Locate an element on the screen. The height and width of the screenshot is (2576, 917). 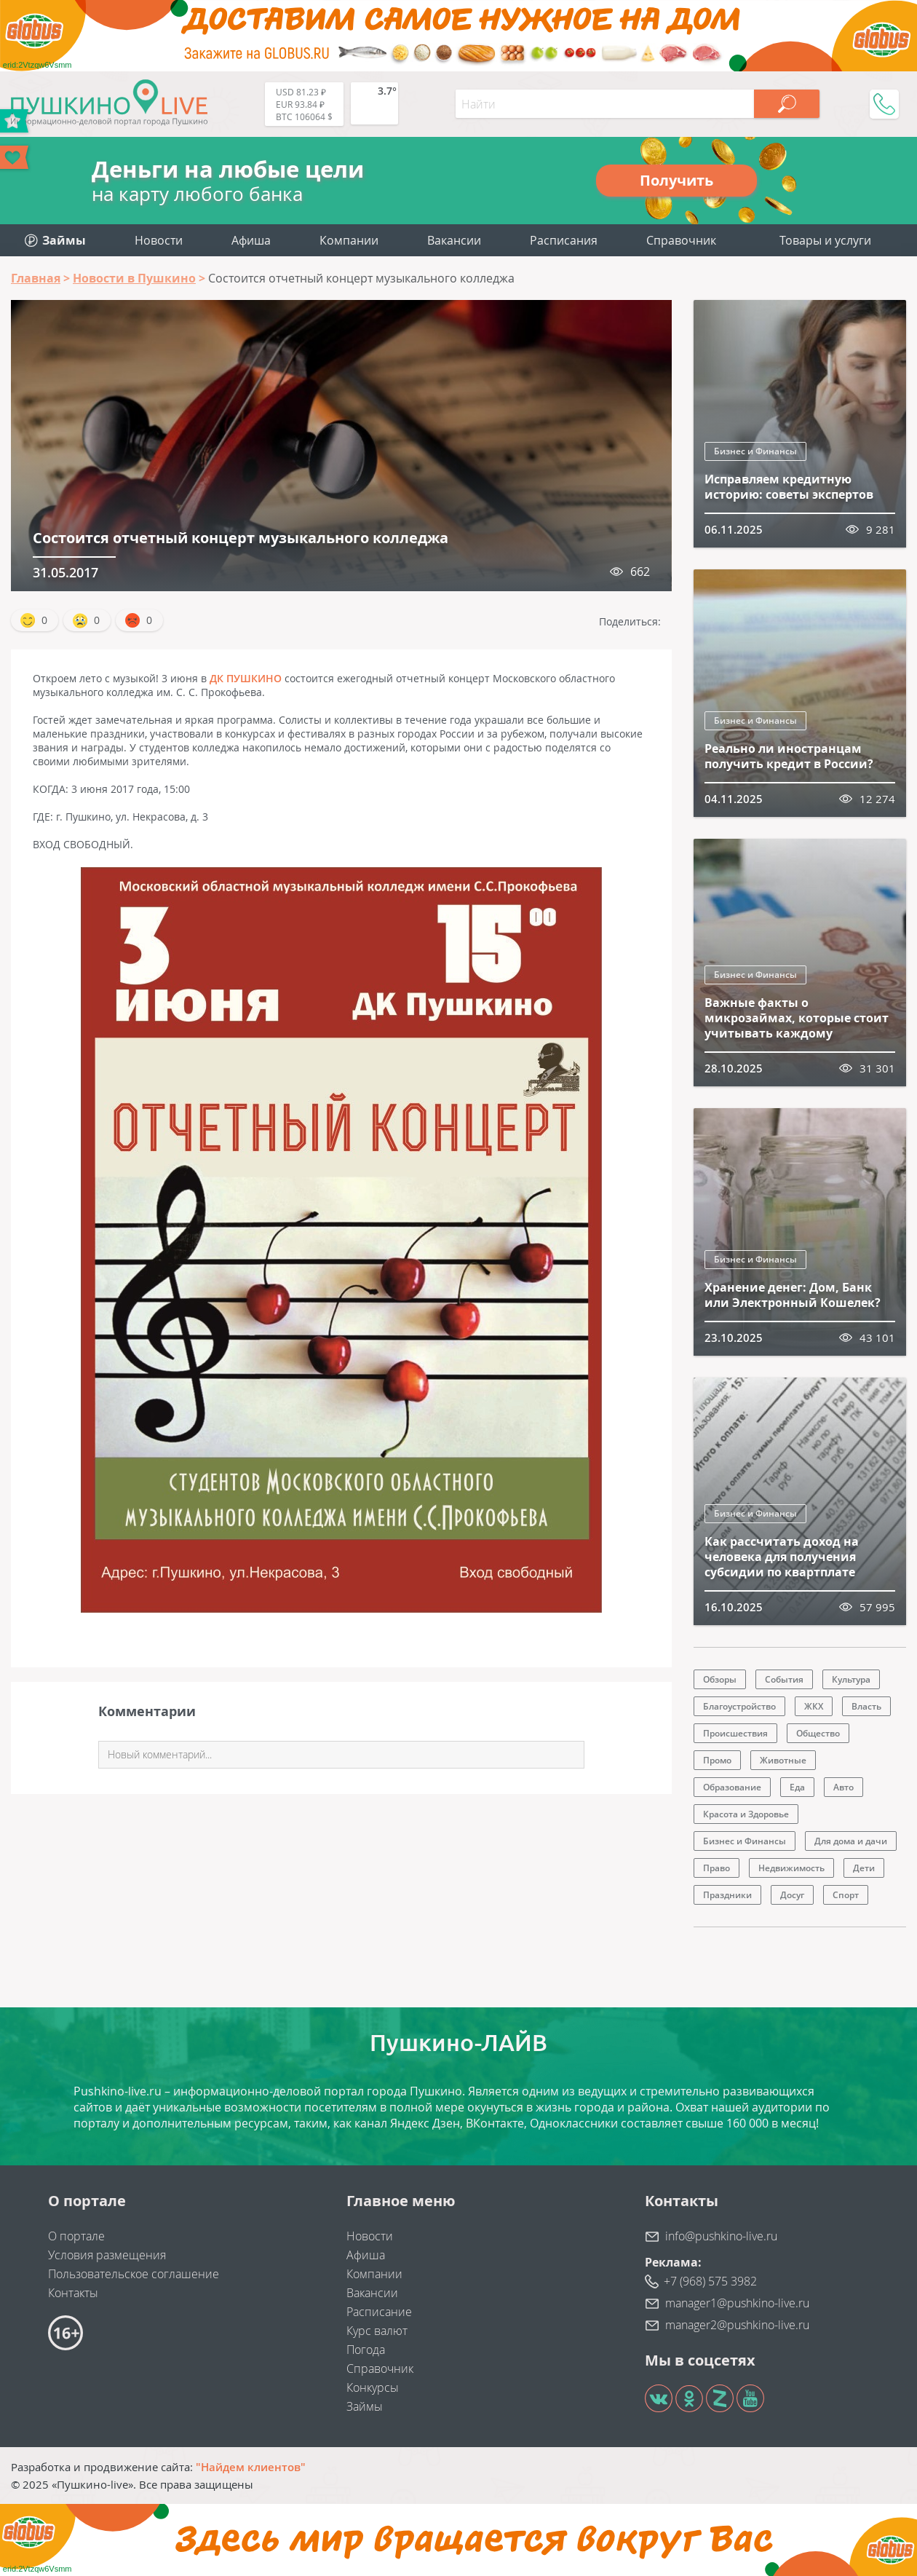
Промо is located at coordinates (717, 1760).